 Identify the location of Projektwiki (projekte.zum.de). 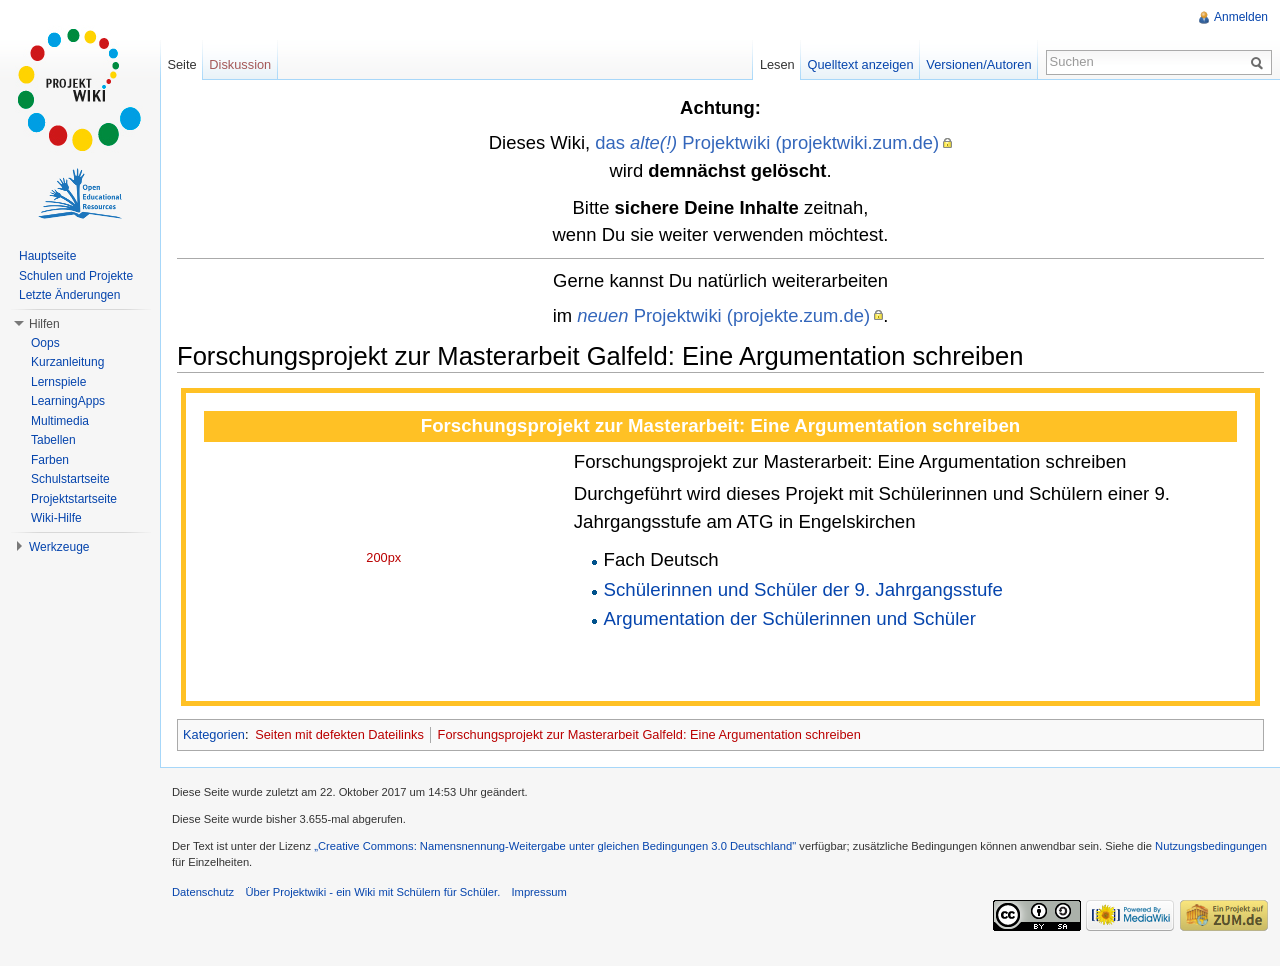
(723, 315).